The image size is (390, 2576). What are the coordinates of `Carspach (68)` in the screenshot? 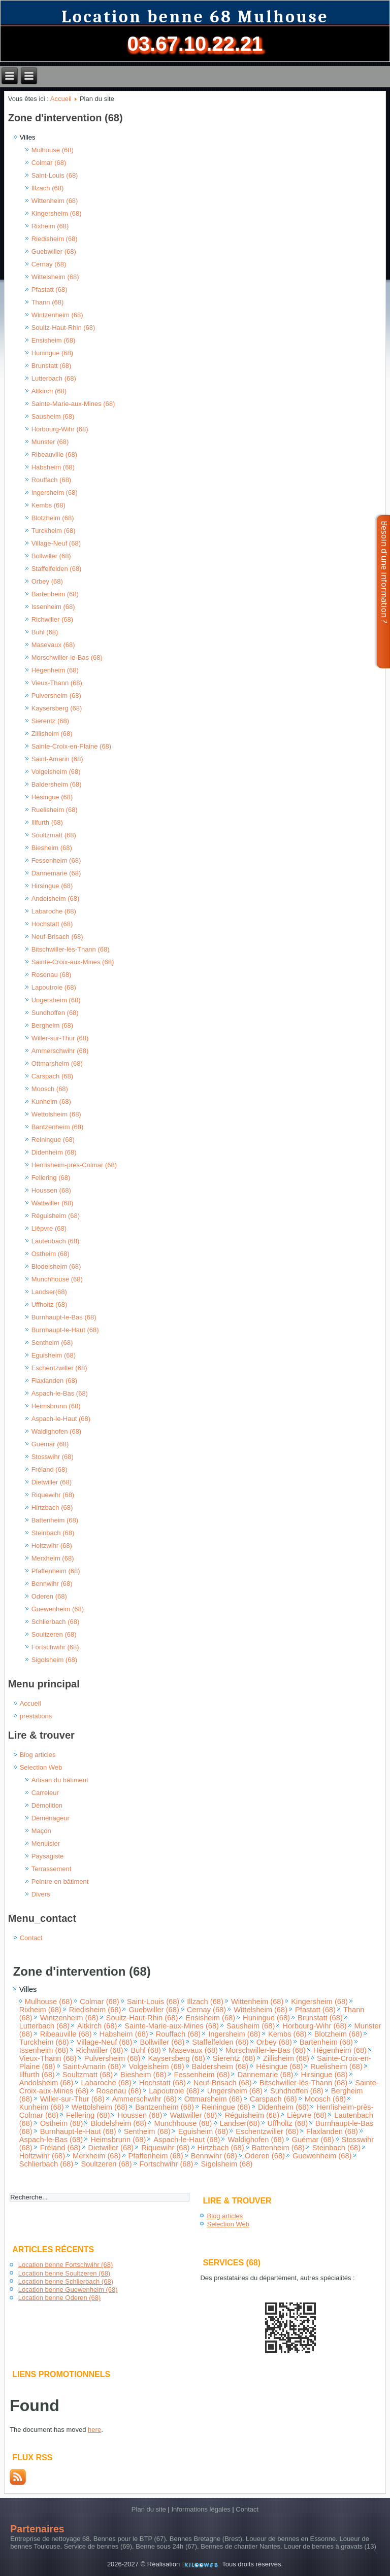 It's located at (52, 1076).